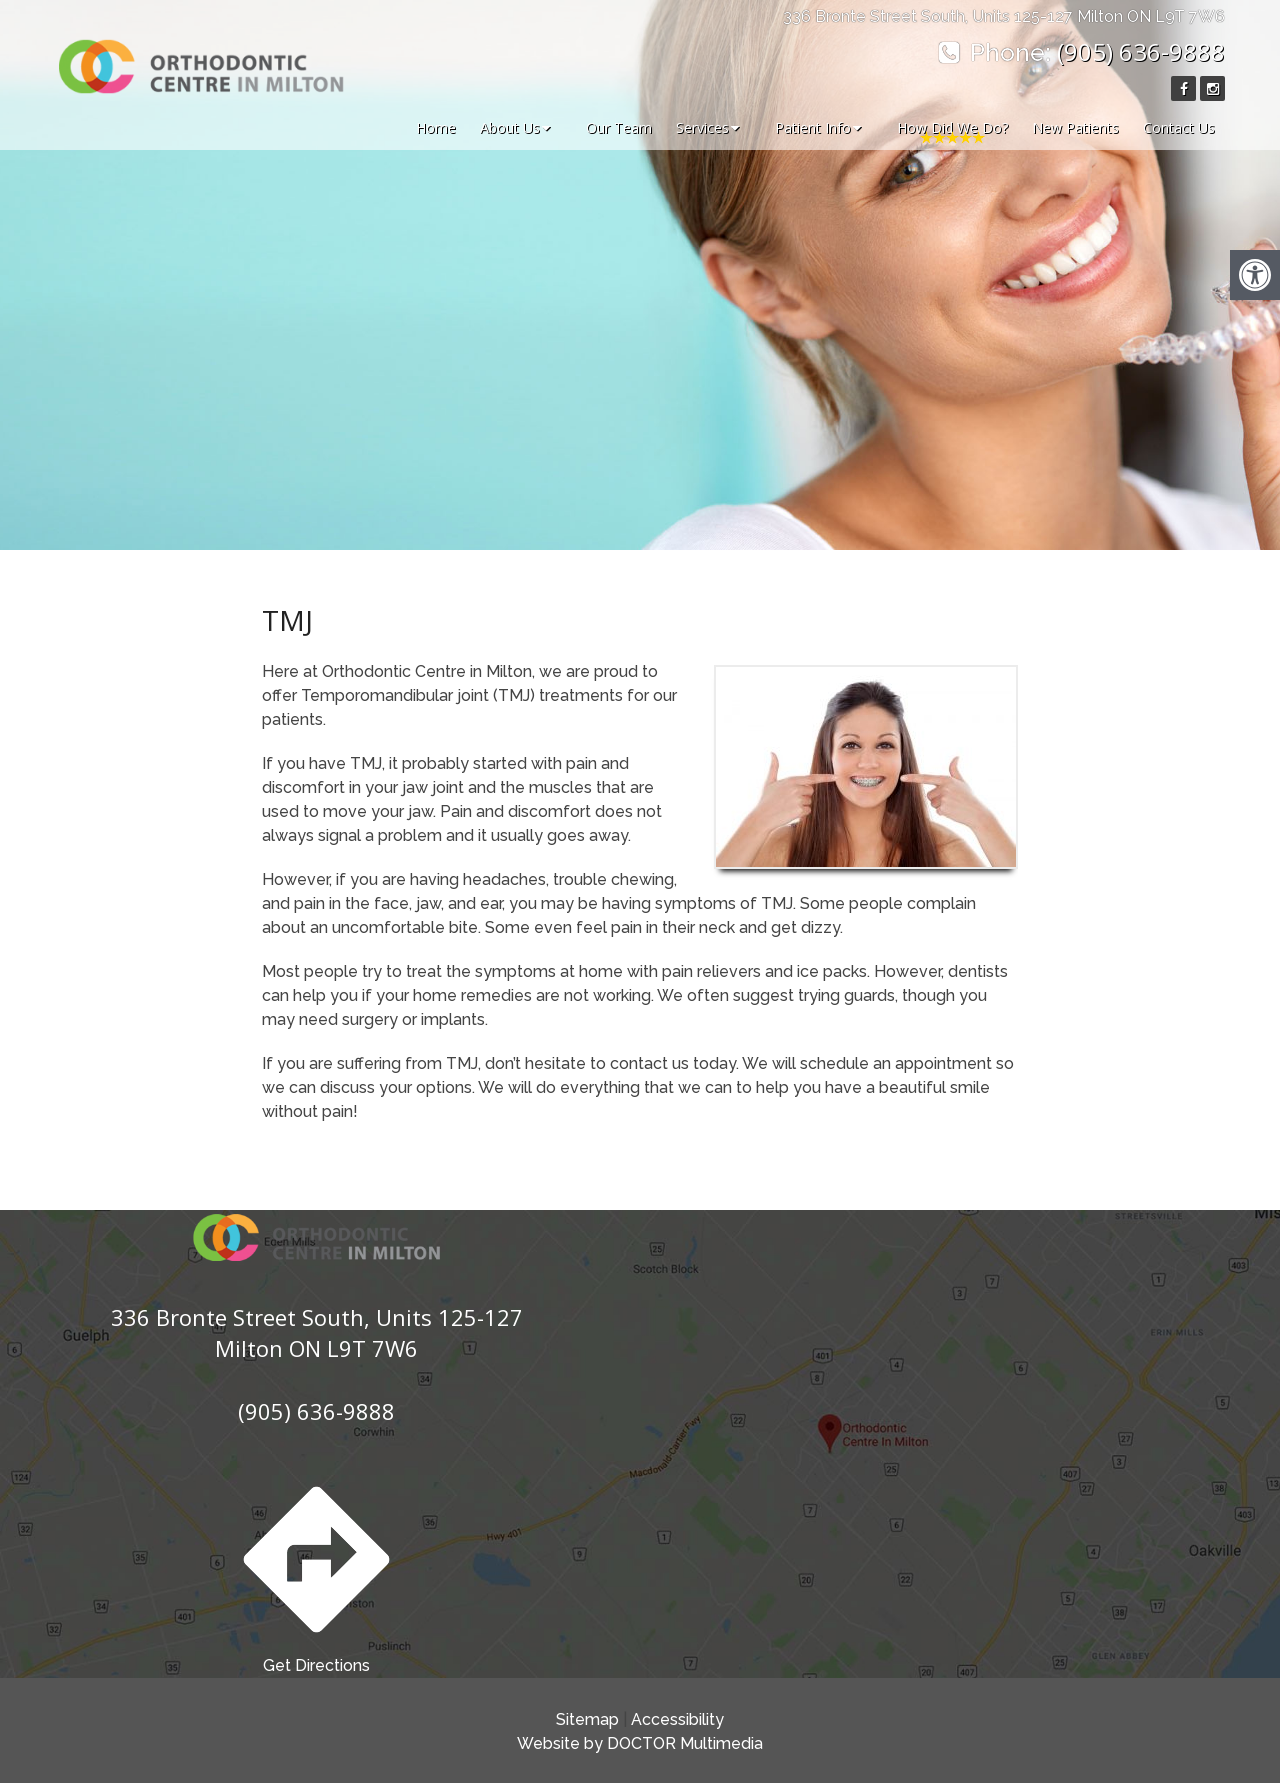  Describe the element at coordinates (702, 127) in the screenshot. I see `Services` at that location.